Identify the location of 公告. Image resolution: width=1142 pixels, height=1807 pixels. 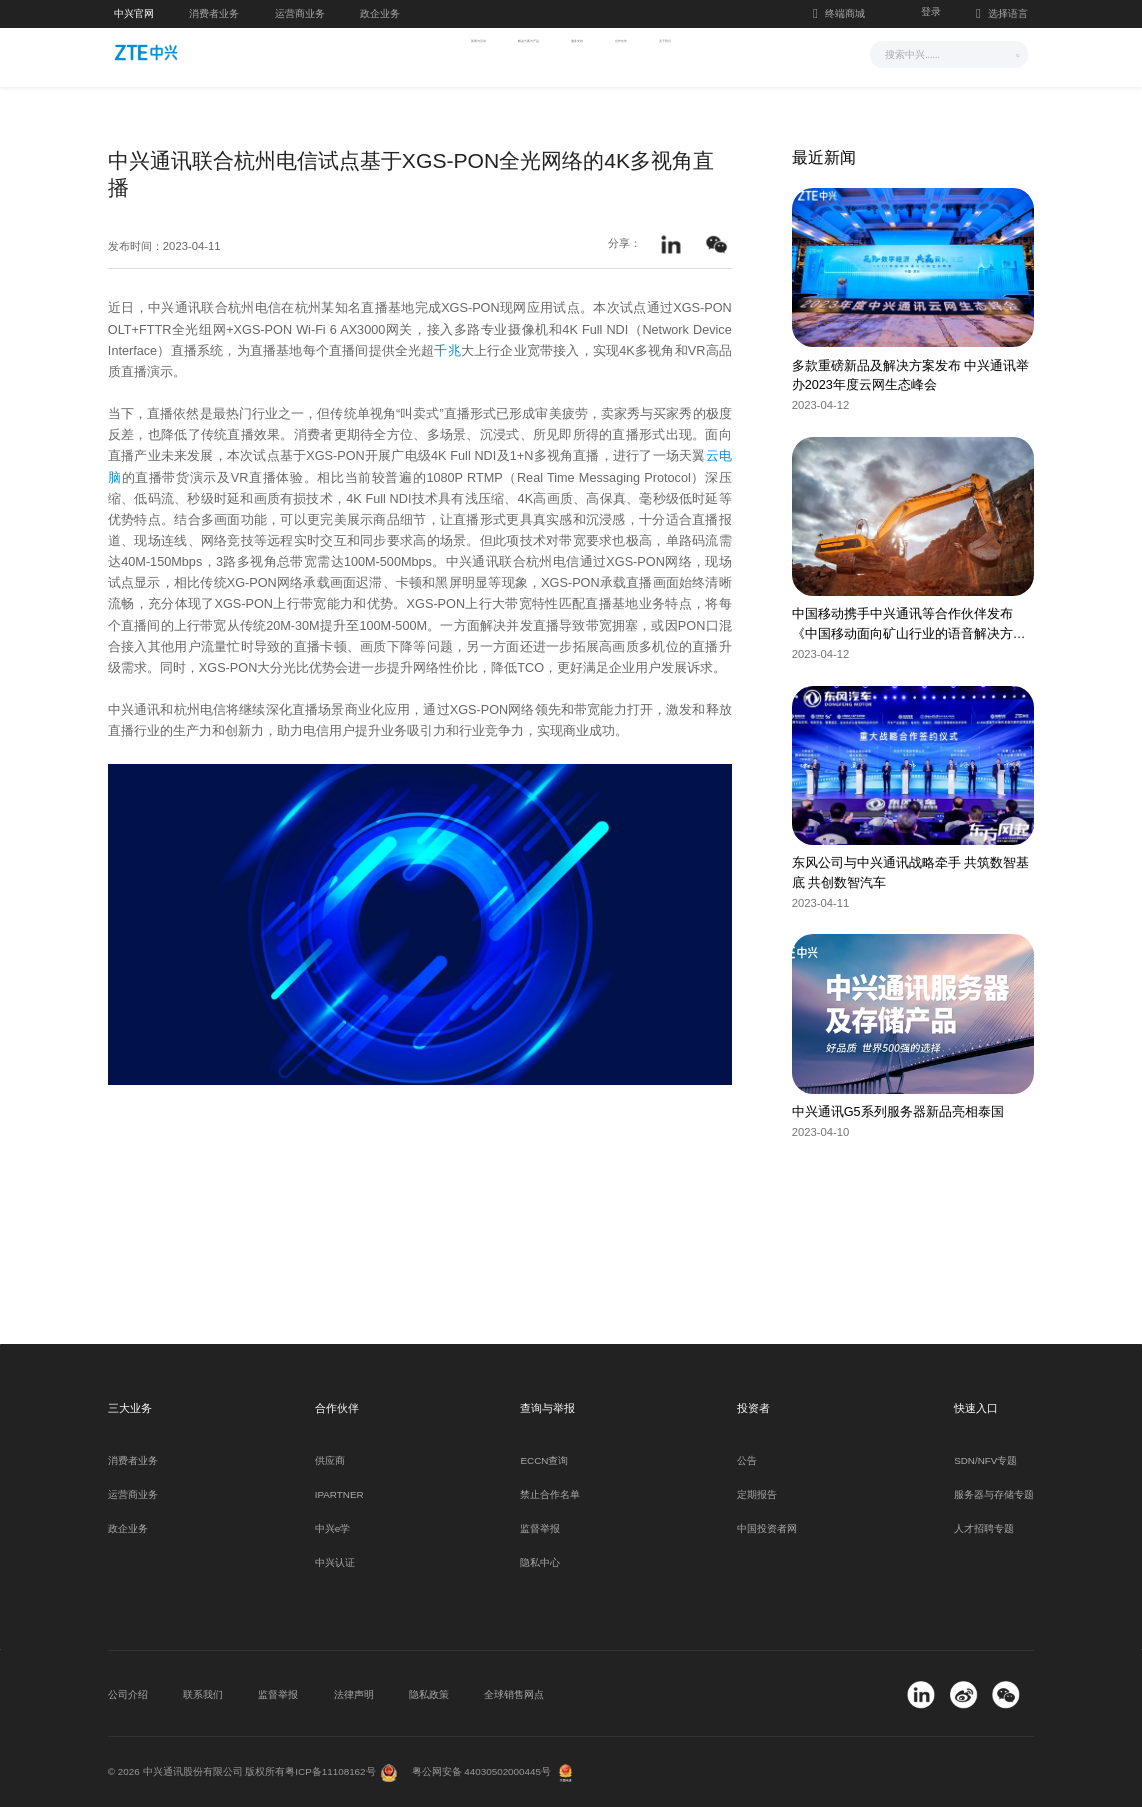
(747, 1460).